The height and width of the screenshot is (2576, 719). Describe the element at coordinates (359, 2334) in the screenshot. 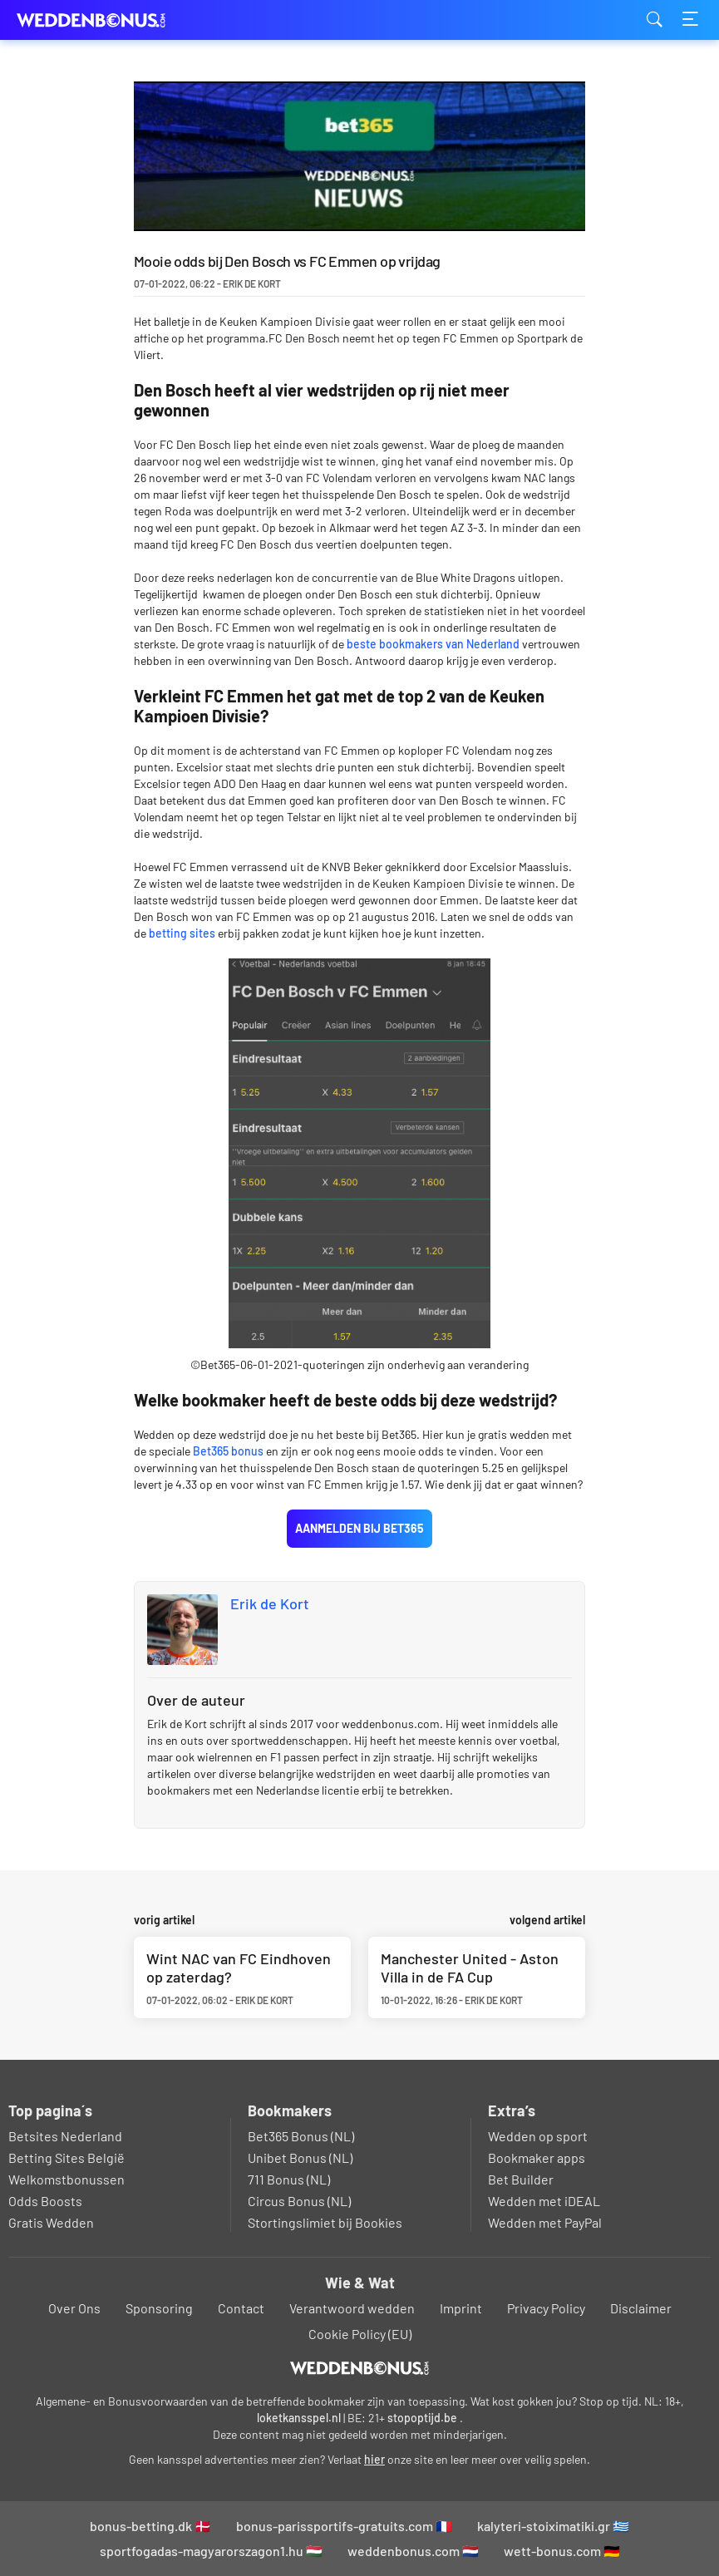

I see `Cookie Policy (EU)` at that location.